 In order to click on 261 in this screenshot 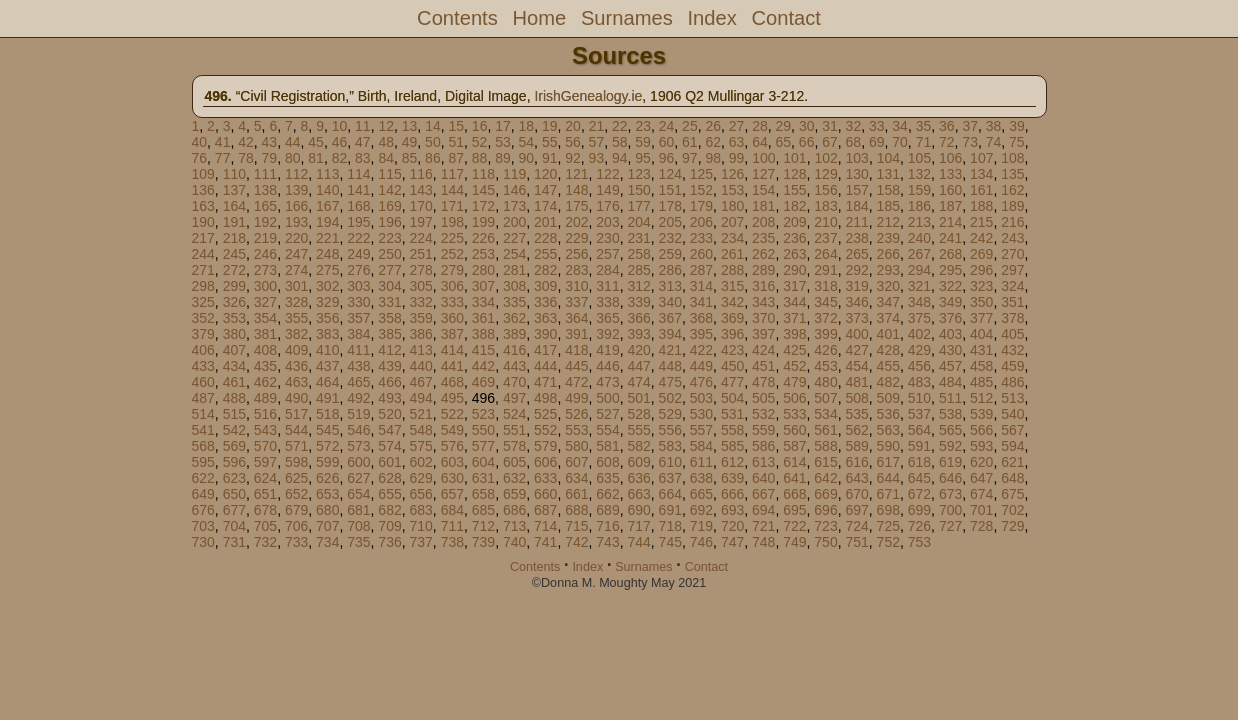, I will do `click(732, 254)`.